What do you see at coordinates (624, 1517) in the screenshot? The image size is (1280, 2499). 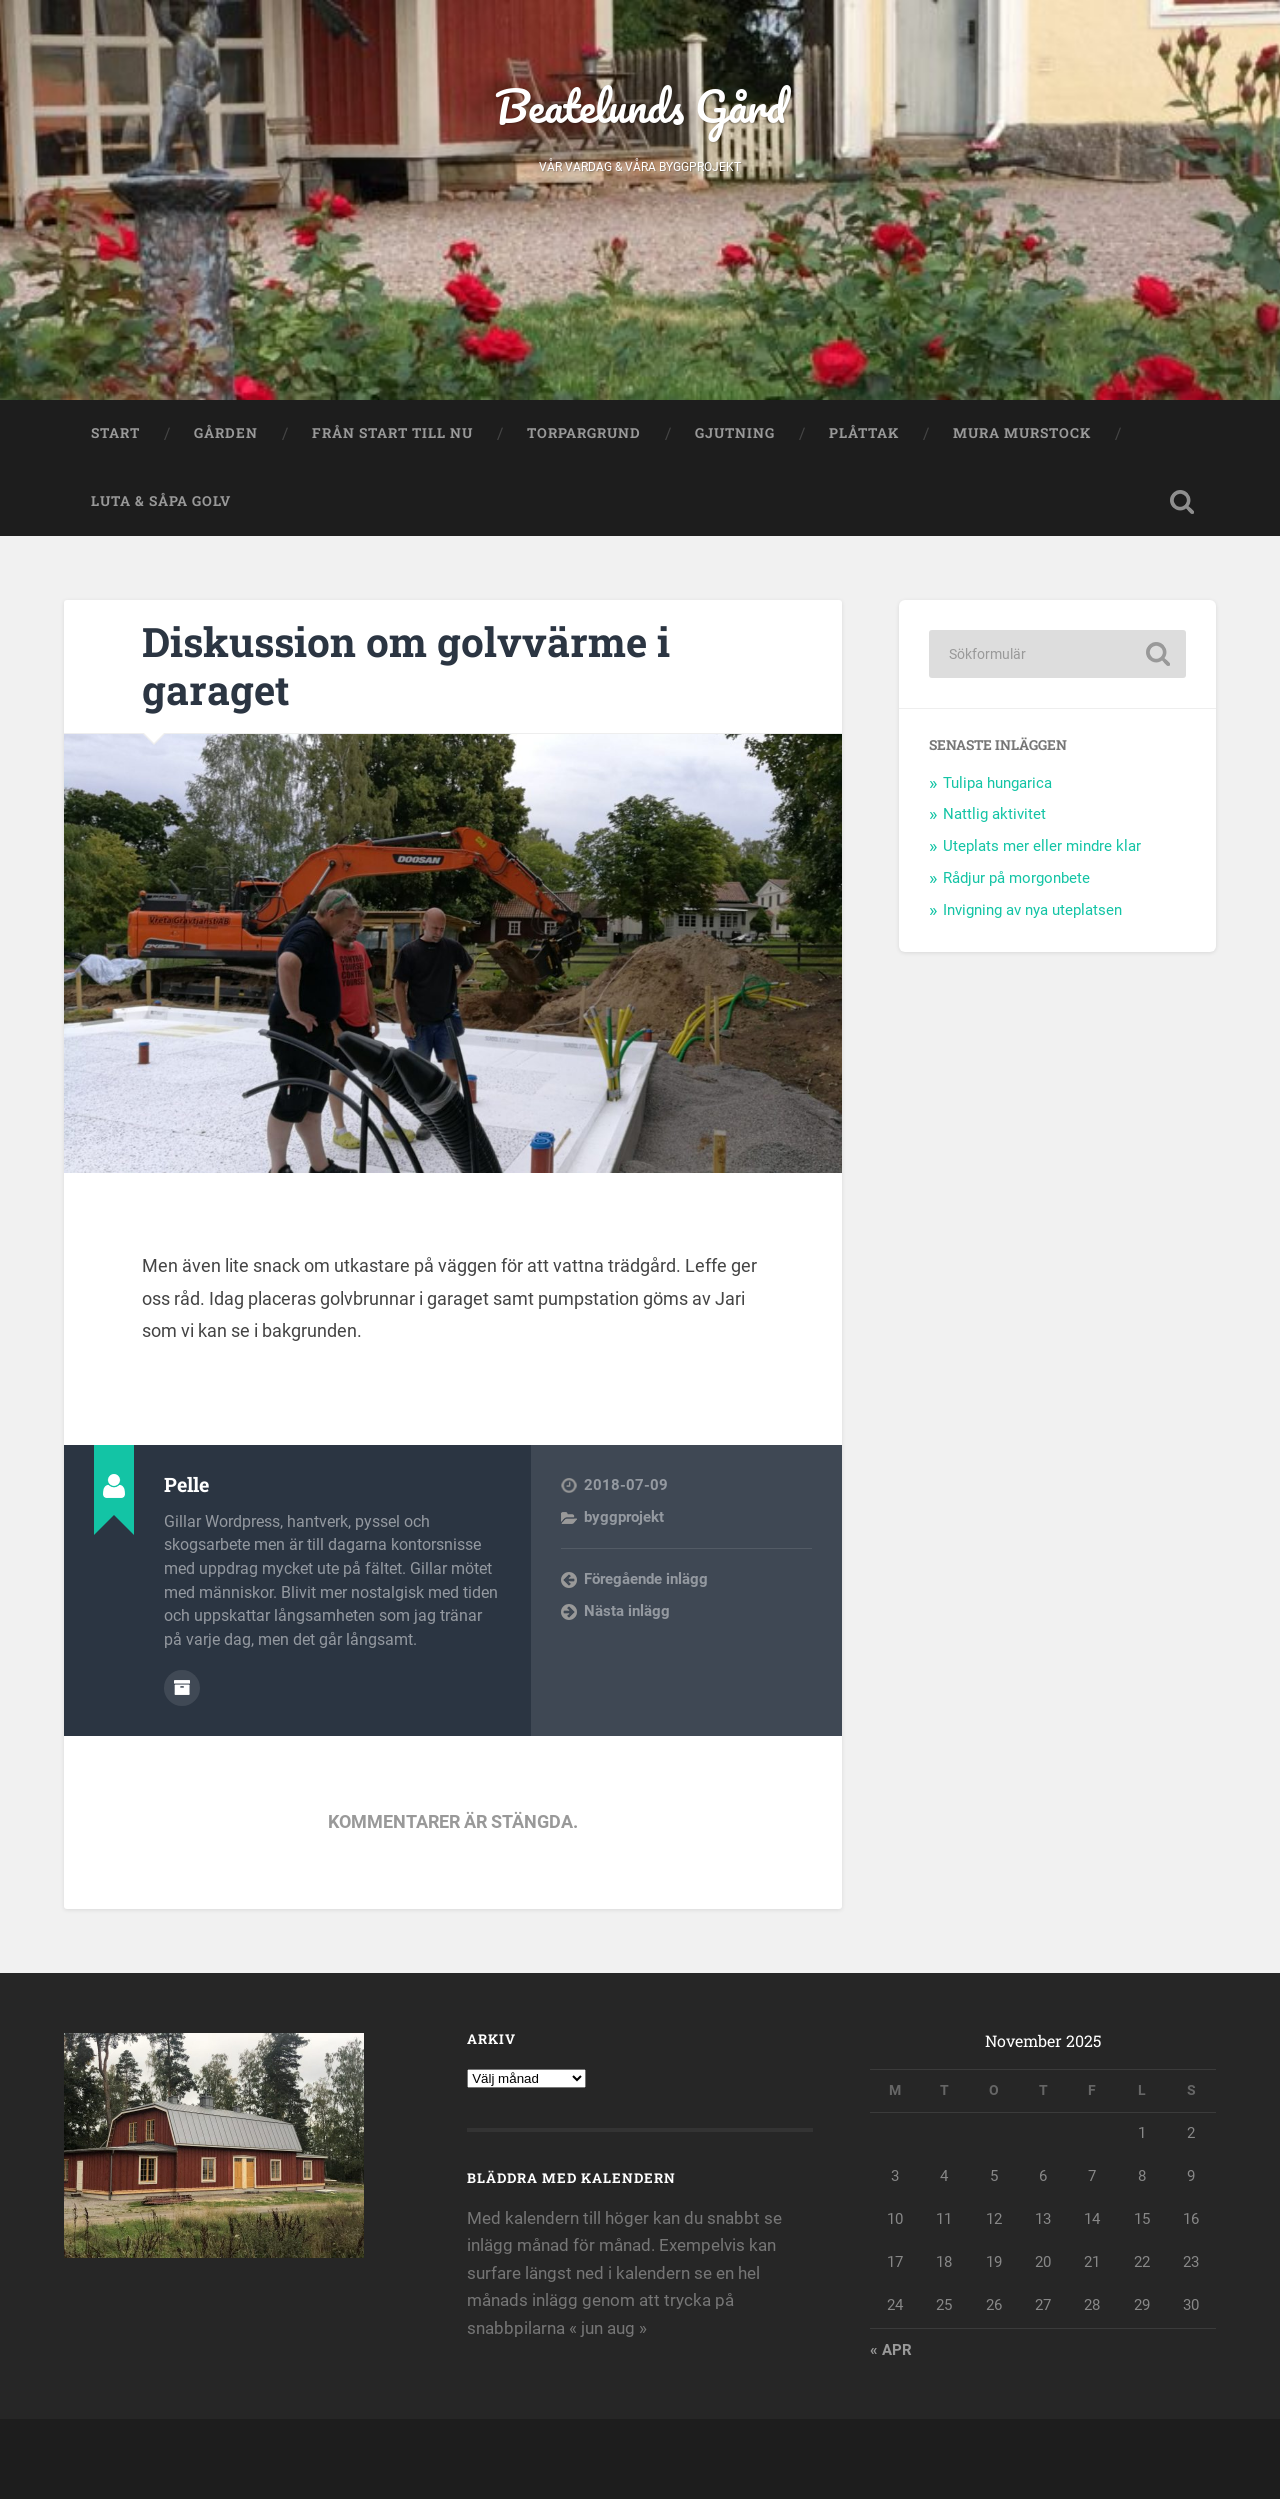 I see `byggprojekt` at bounding box center [624, 1517].